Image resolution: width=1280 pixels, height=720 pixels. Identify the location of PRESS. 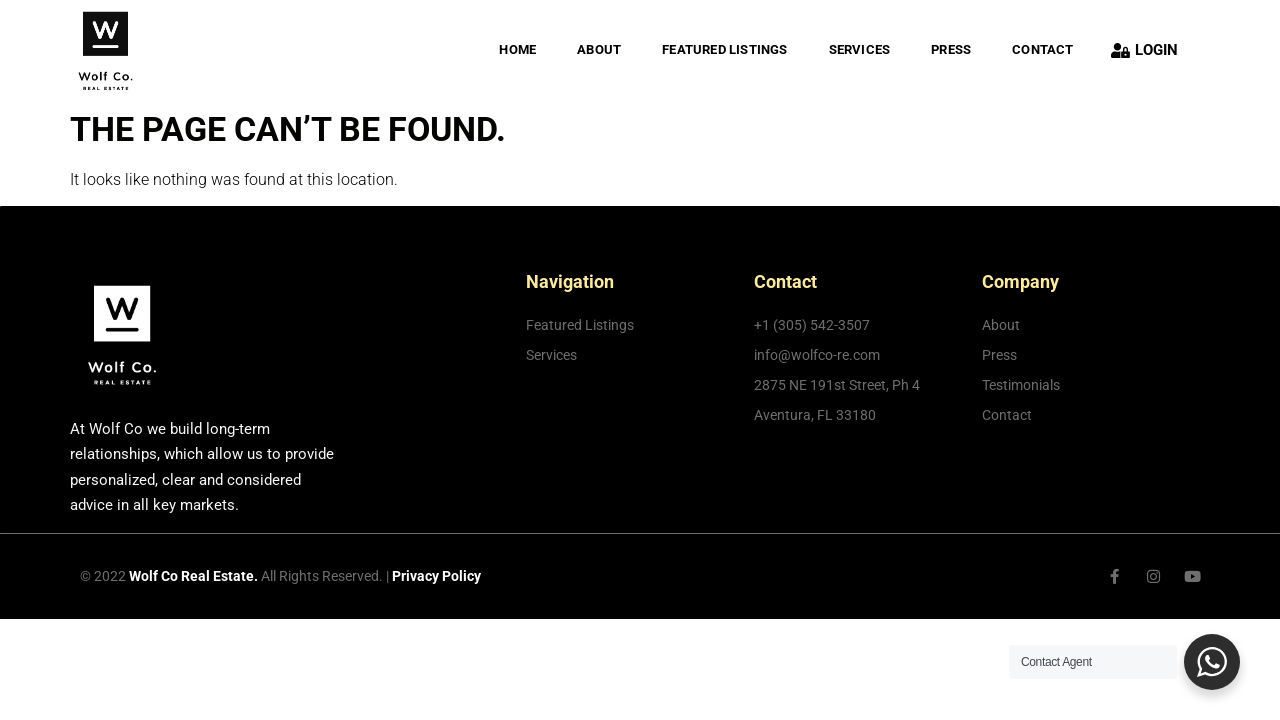
(951, 49).